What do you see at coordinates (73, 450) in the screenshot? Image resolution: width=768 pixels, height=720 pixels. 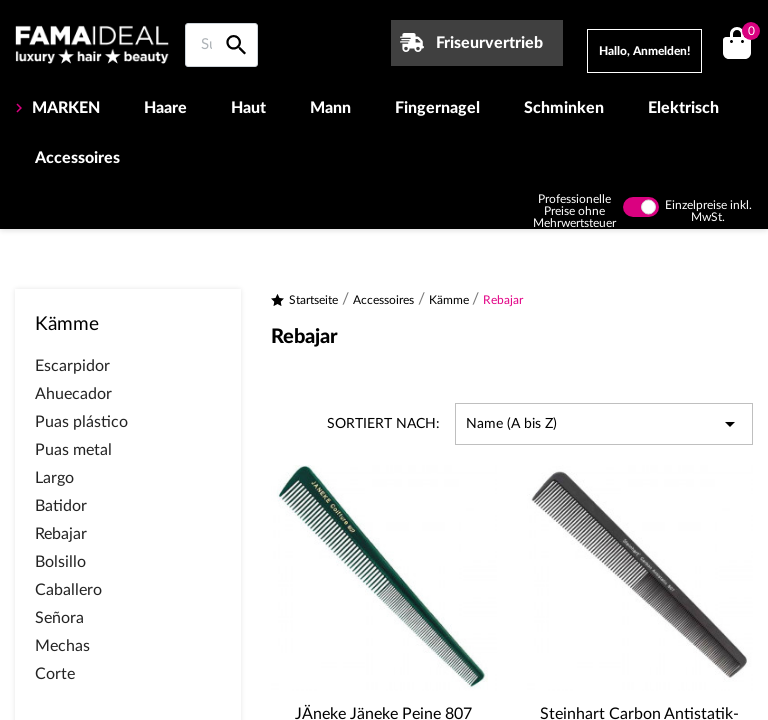 I see `Puas metal` at bounding box center [73, 450].